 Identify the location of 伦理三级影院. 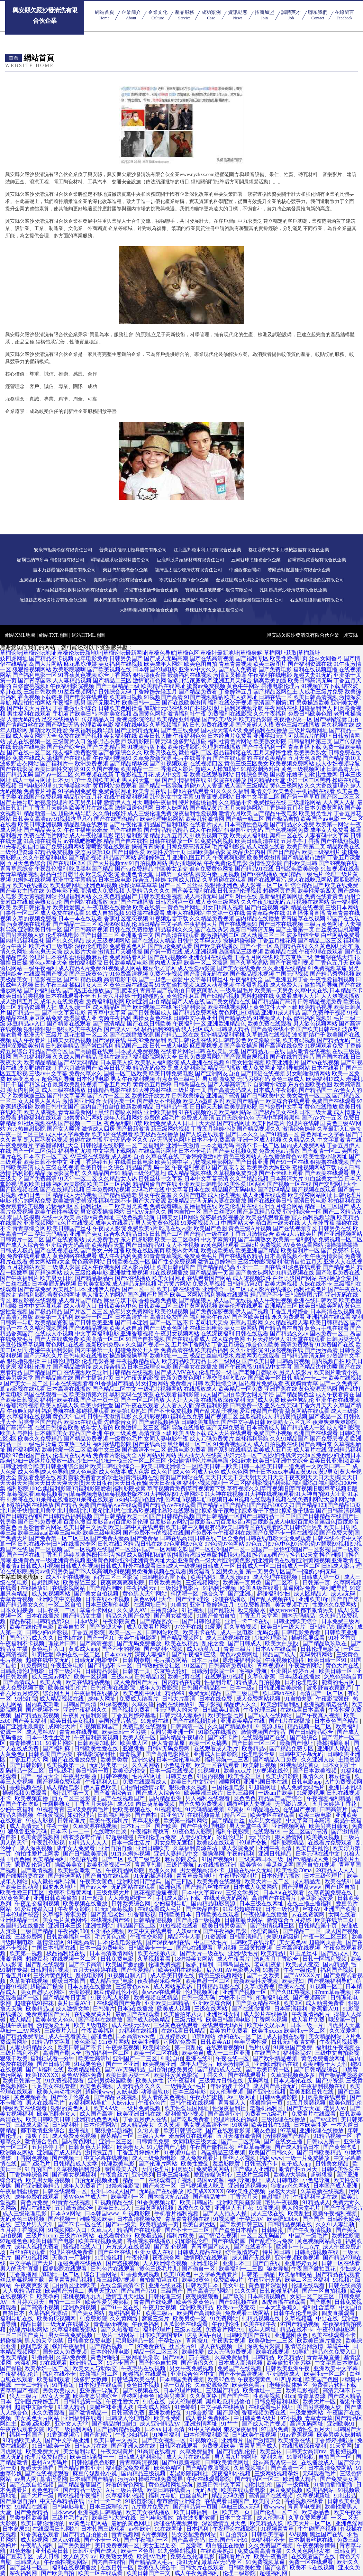
(240, 2573).